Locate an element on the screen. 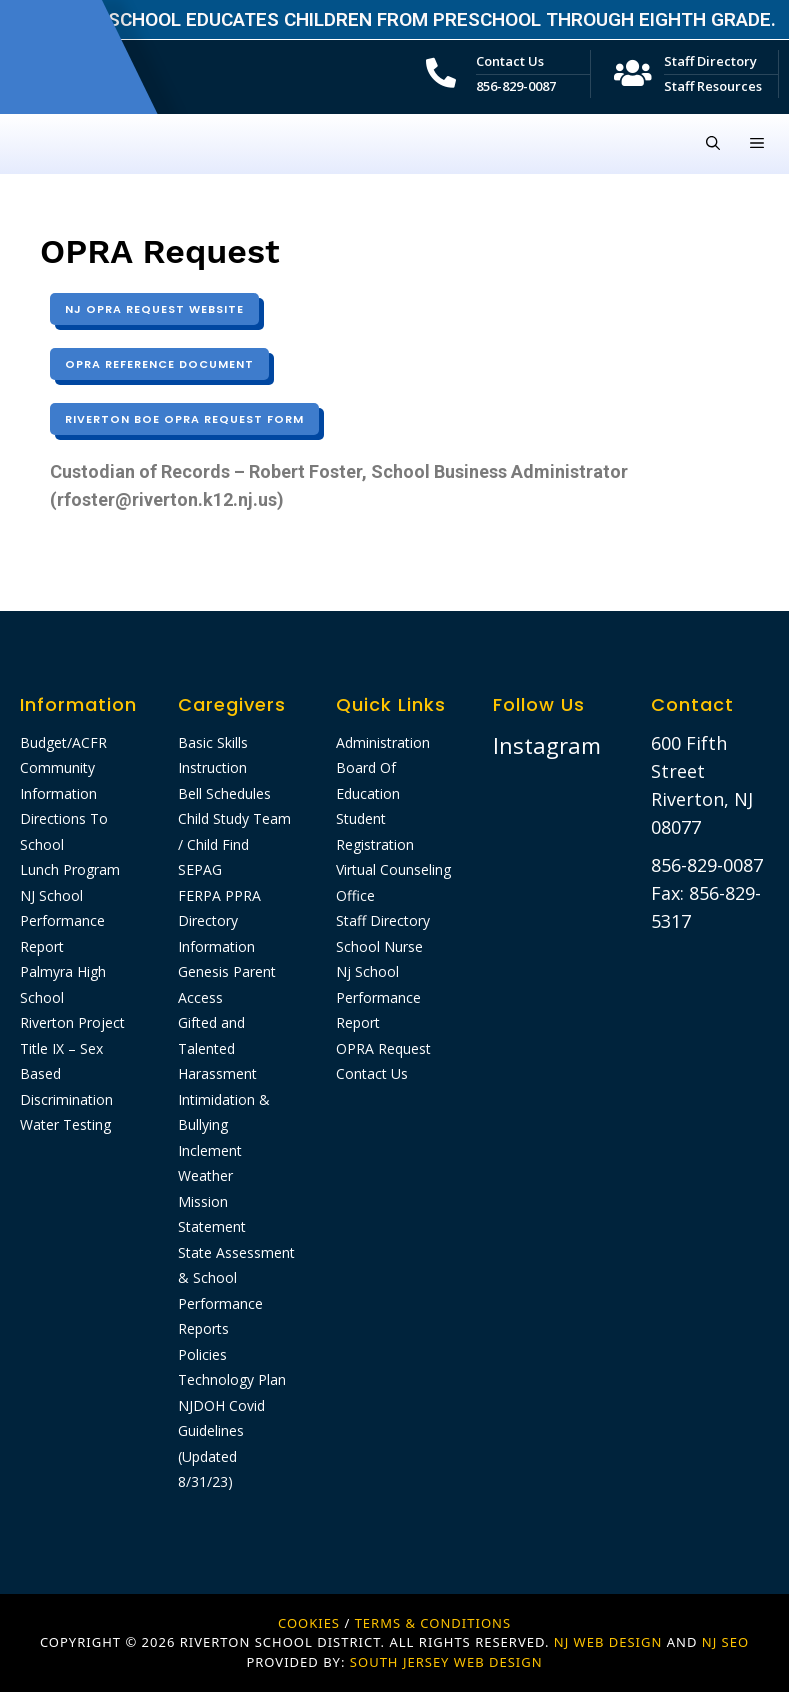 The width and height of the screenshot is (789, 1692). NJ SEO is located at coordinates (725, 1642).